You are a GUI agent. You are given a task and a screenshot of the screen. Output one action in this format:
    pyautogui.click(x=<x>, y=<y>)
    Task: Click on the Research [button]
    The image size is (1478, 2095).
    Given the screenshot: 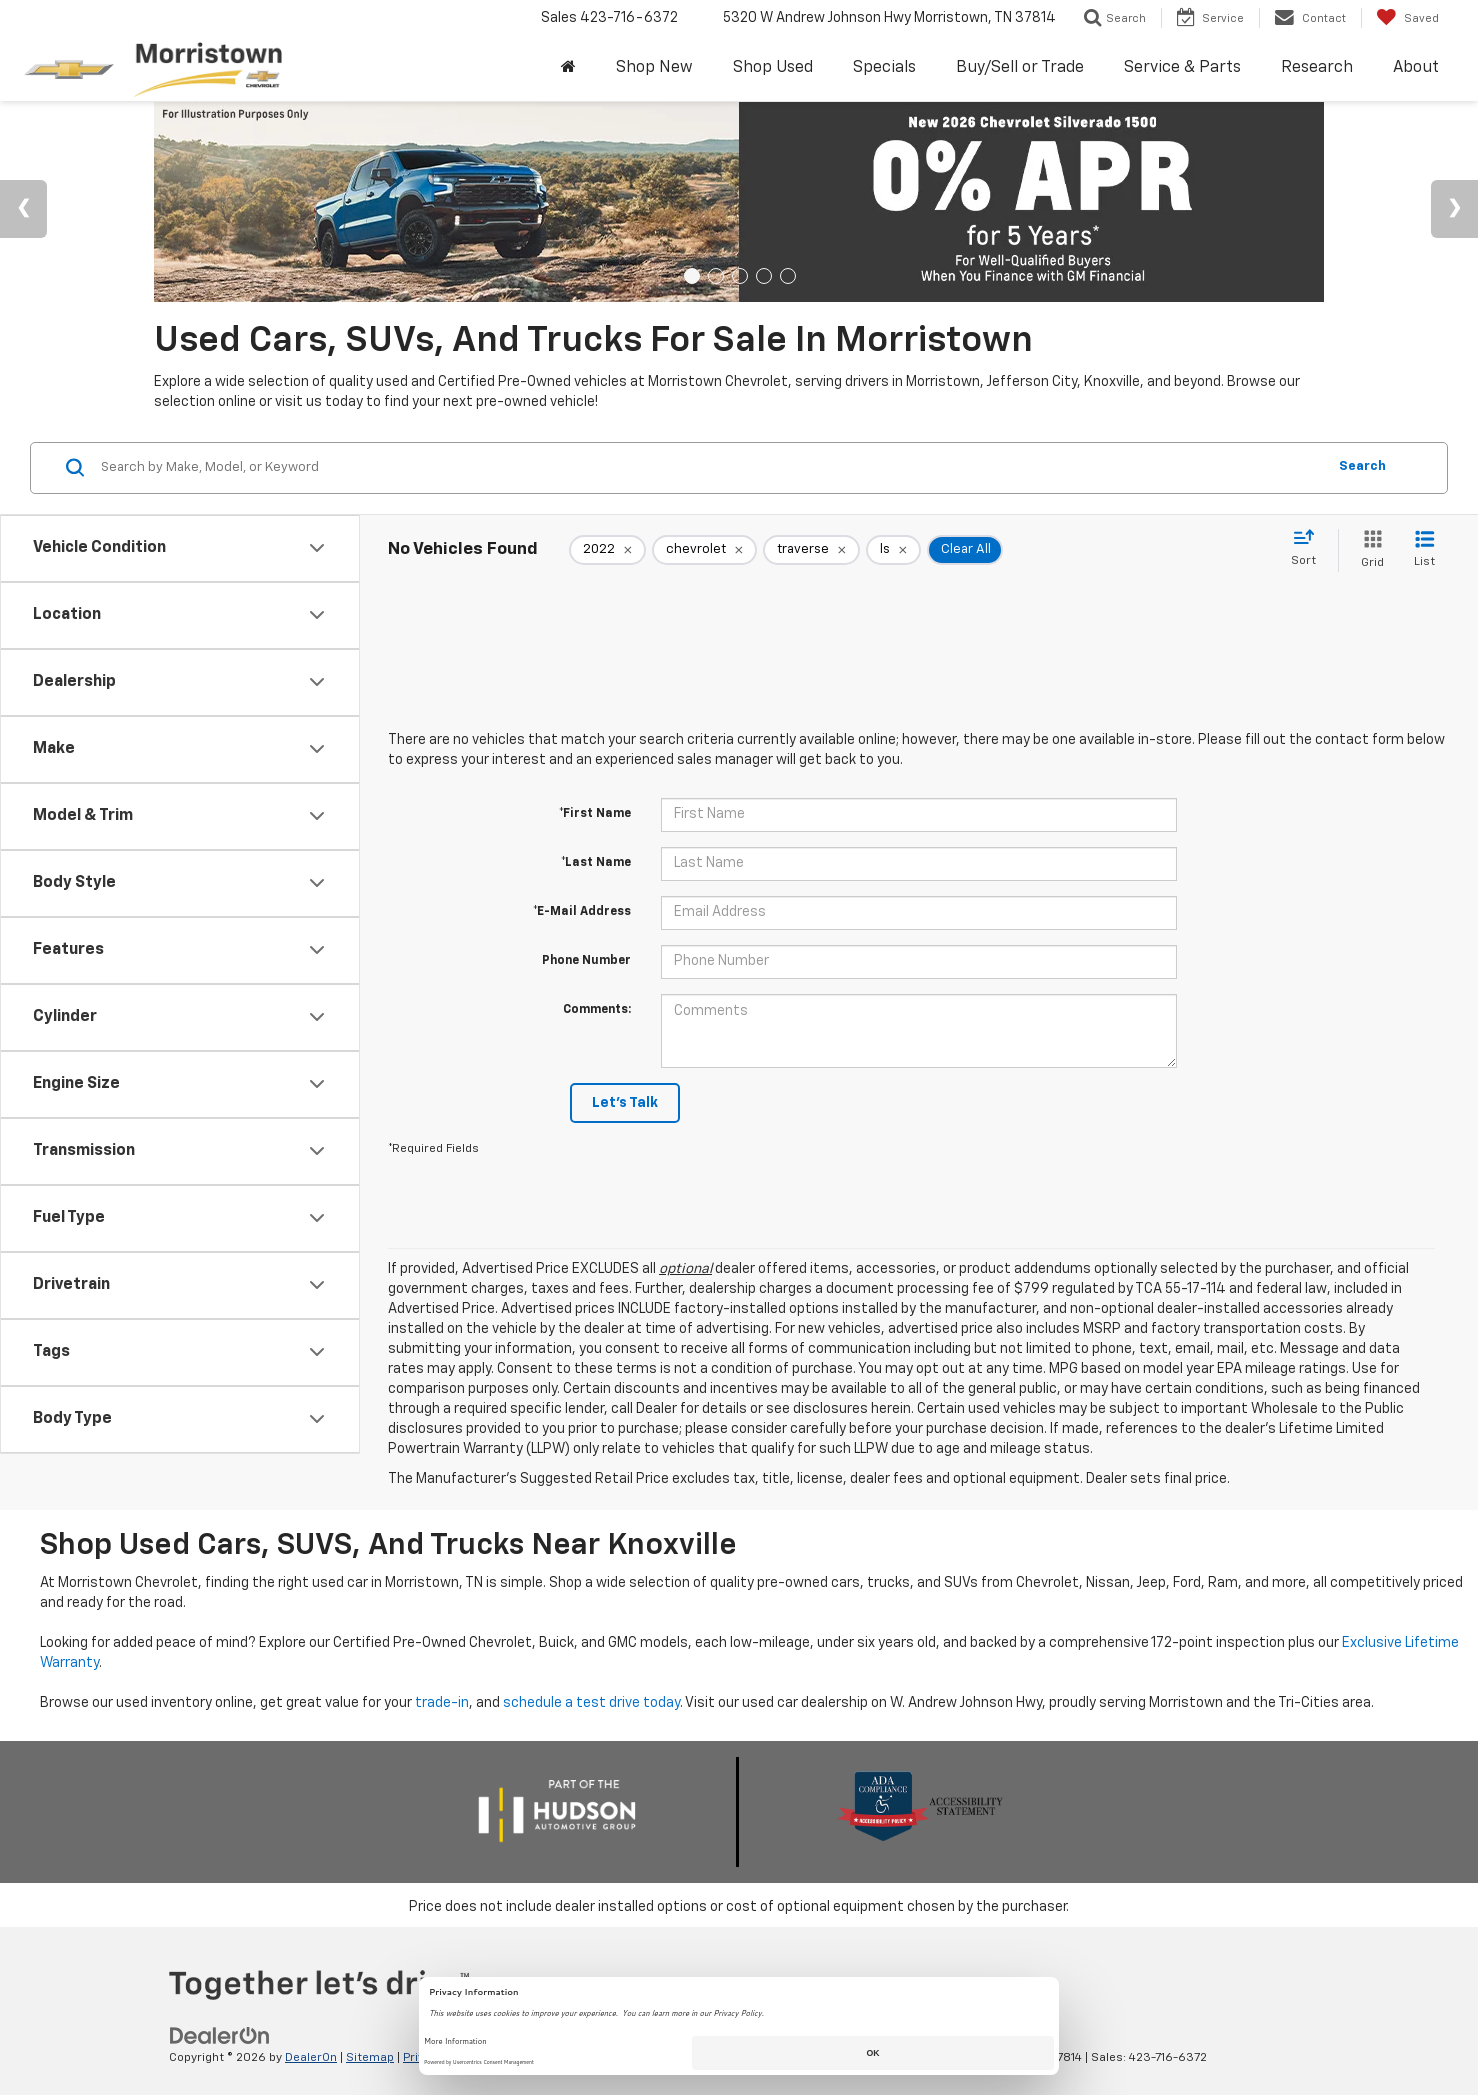 What is the action you would take?
    pyautogui.click(x=1317, y=68)
    